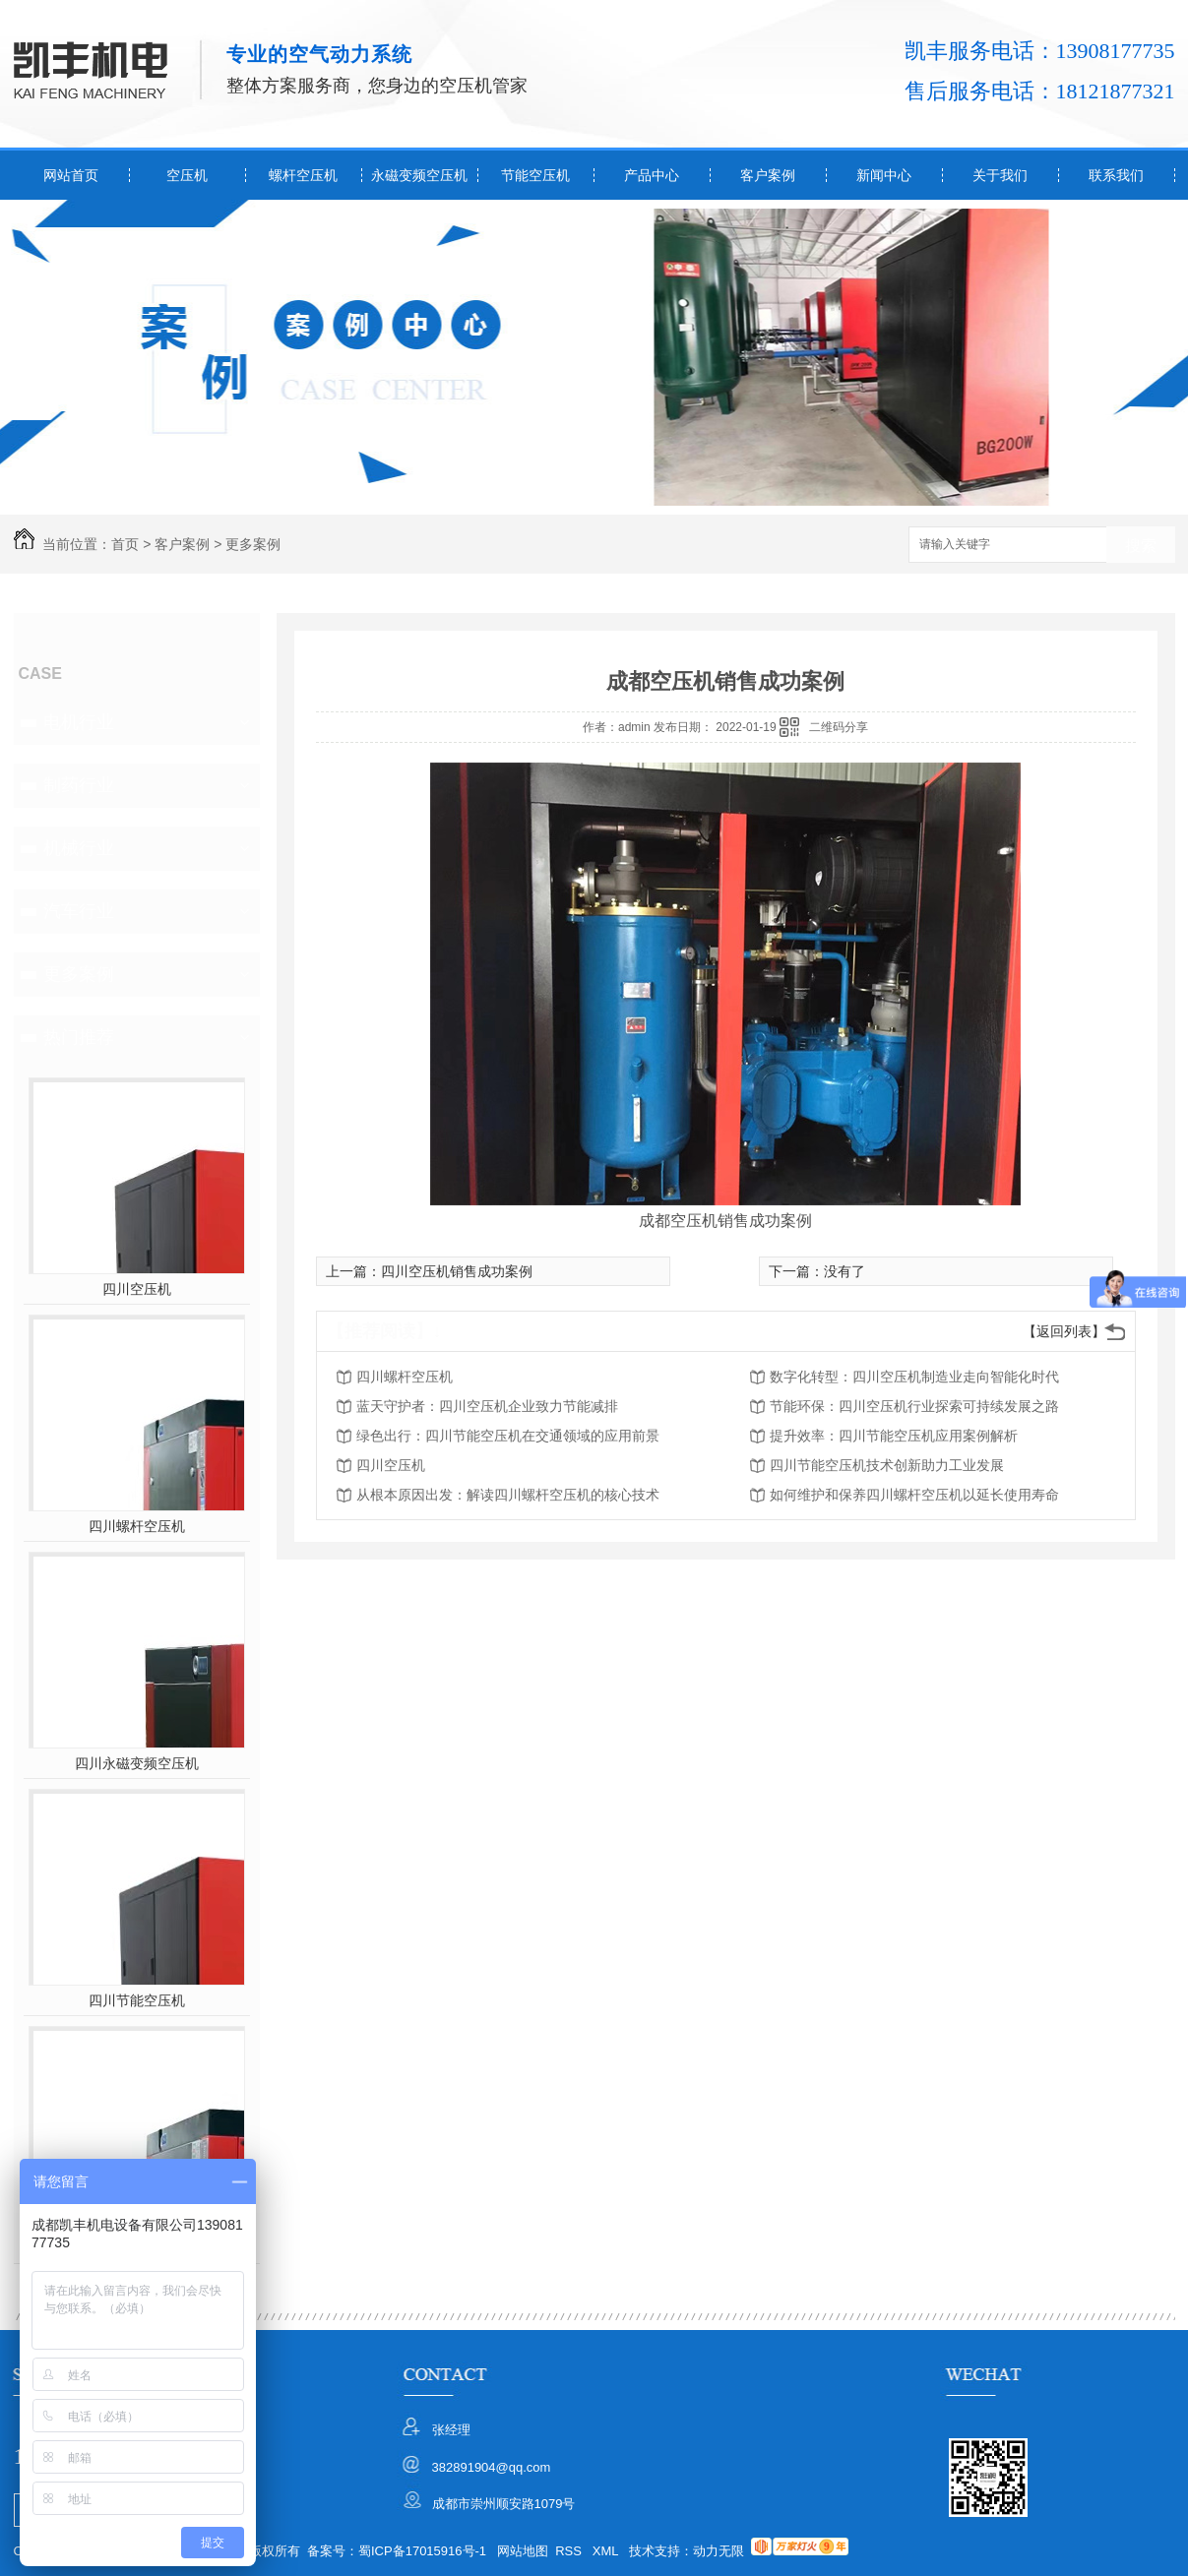  What do you see at coordinates (718, 2551) in the screenshot?
I see `动力无限` at bounding box center [718, 2551].